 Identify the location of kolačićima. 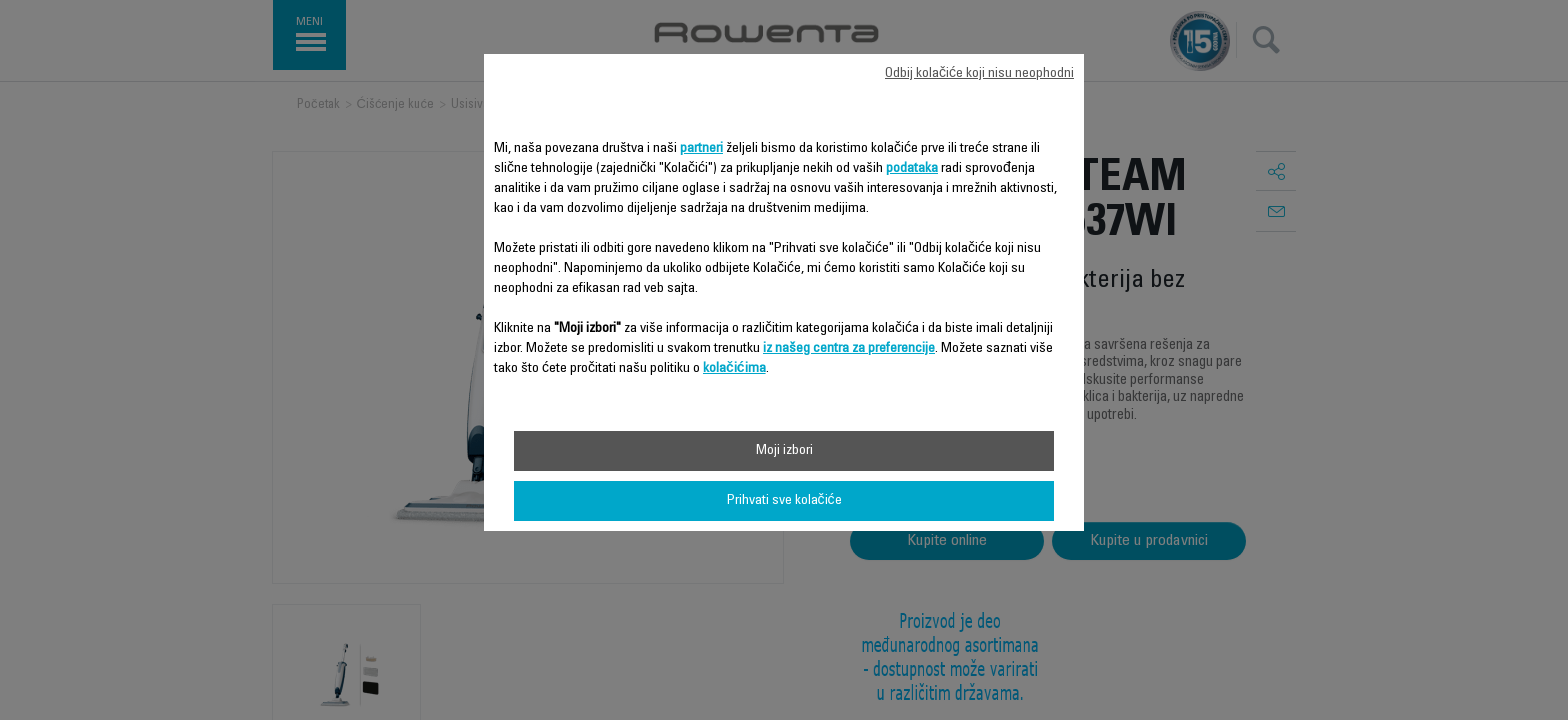
(734, 369).